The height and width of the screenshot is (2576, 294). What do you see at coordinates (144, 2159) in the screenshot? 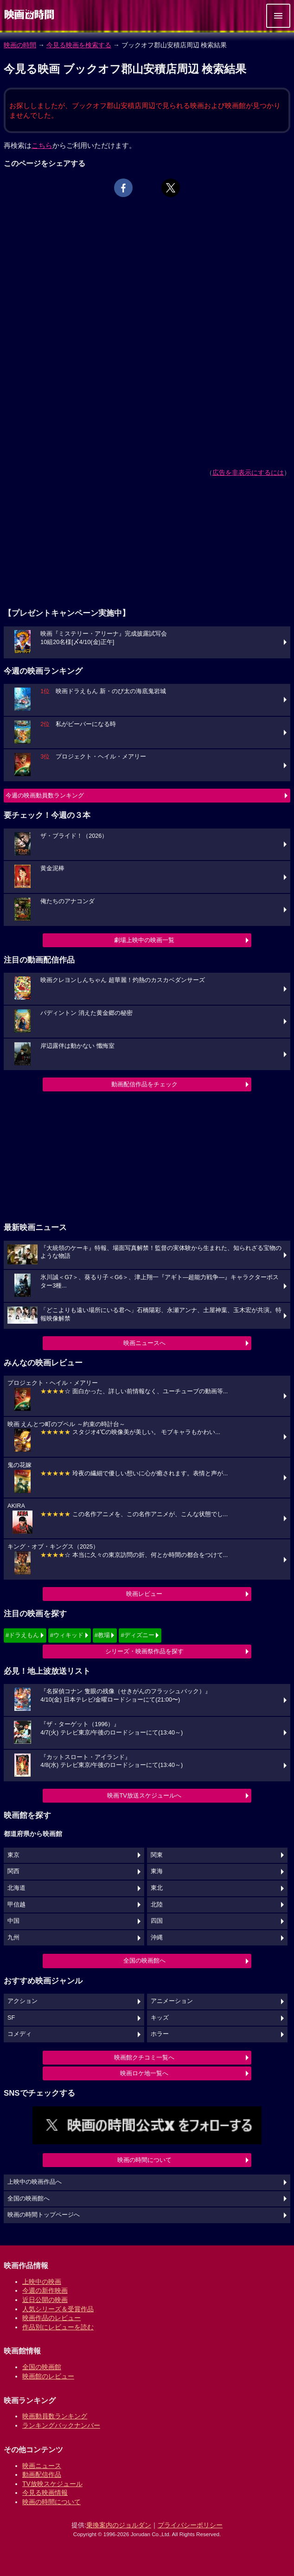
I see `映画の時間について` at bounding box center [144, 2159].